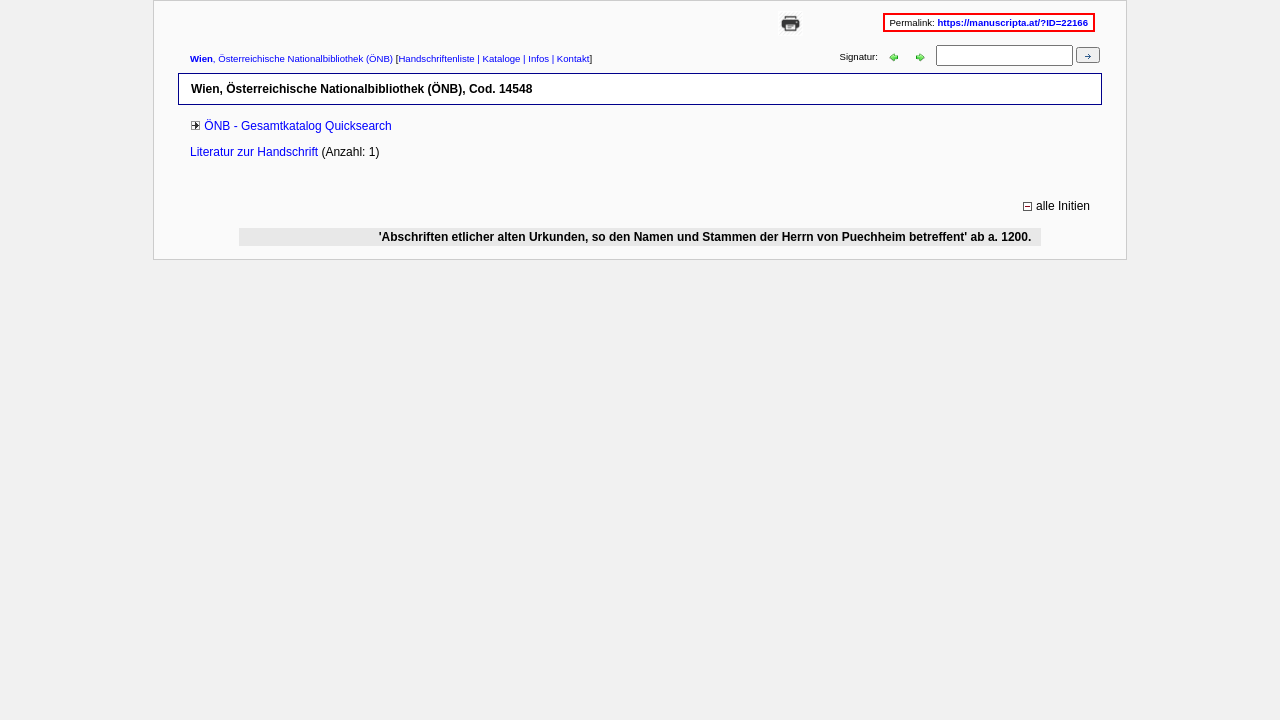 The image size is (1280, 720). Describe the element at coordinates (498, 58) in the screenshot. I see `| Kataloge` at that location.